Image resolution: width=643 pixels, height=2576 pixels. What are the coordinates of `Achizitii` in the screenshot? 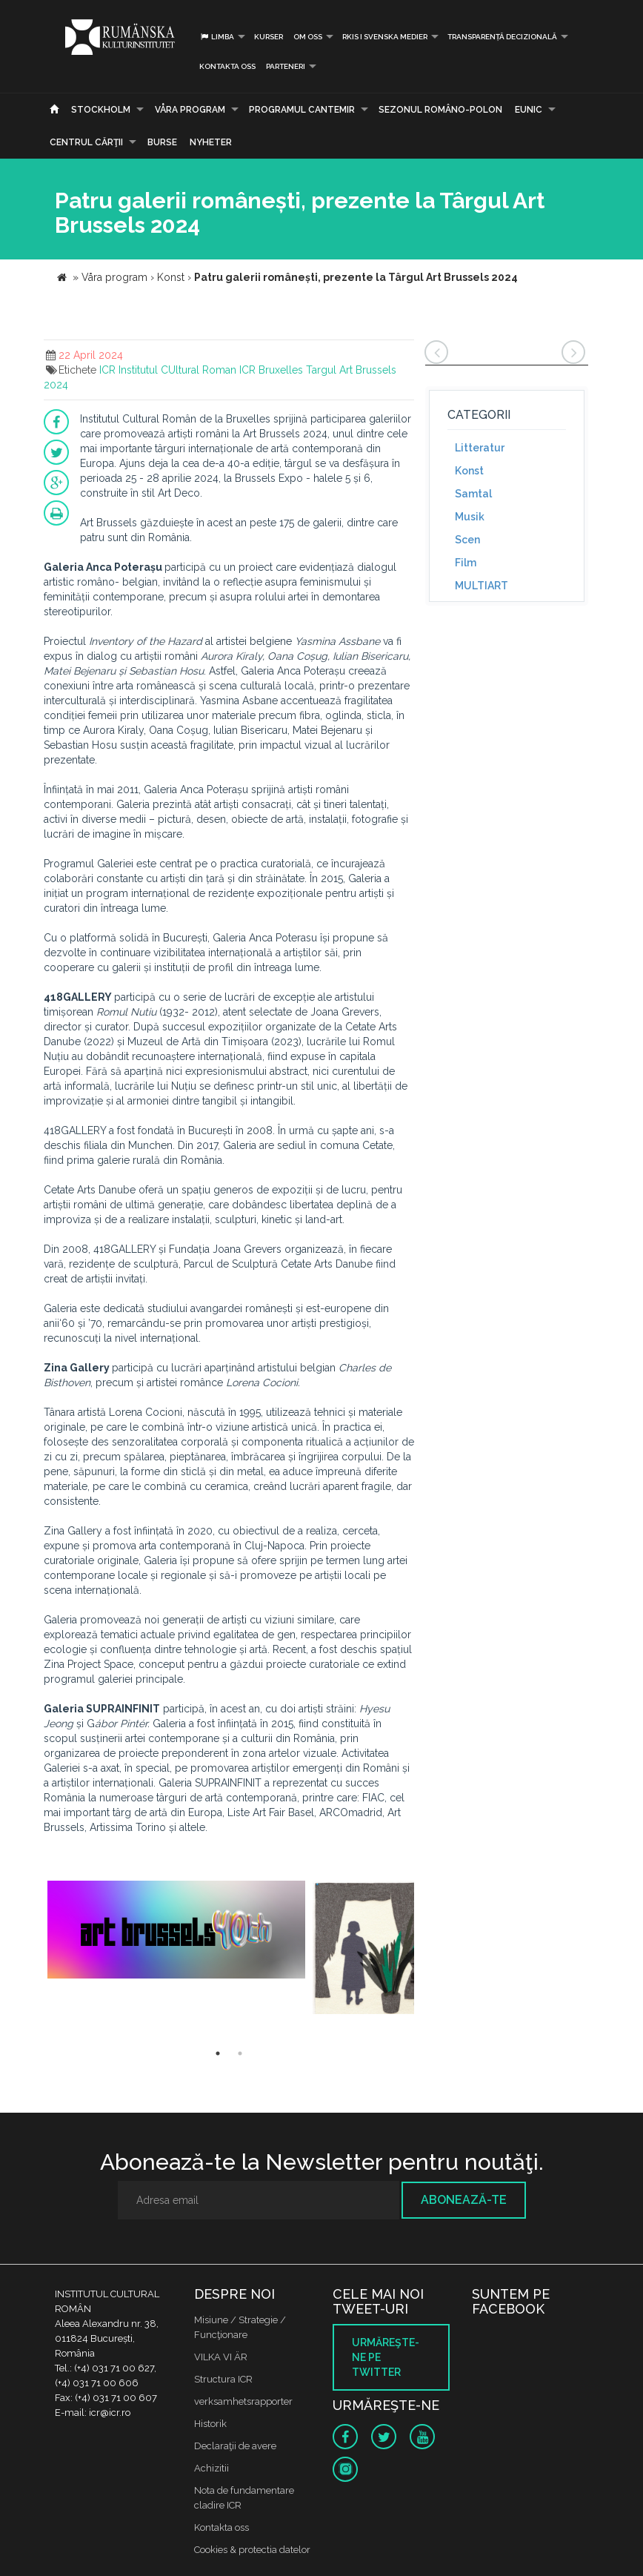 It's located at (211, 2468).